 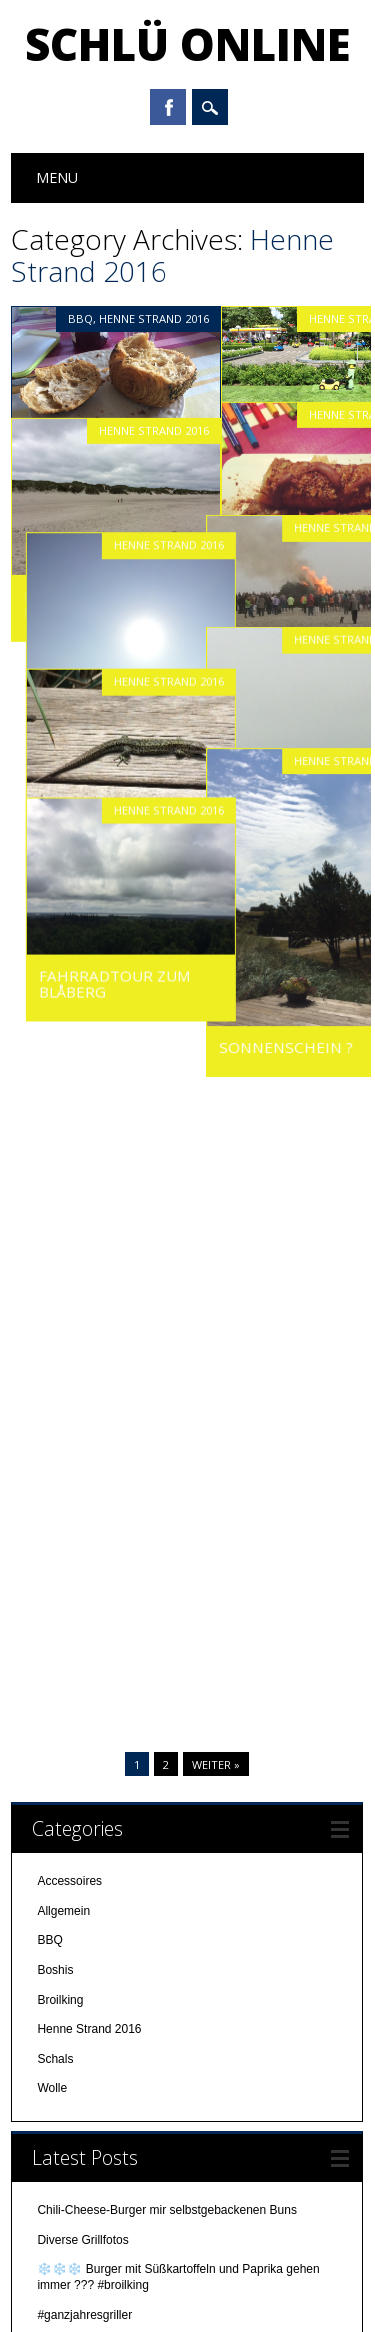 I want to click on Pre-X-MAS-BBQ, so click(x=82, y=1455).